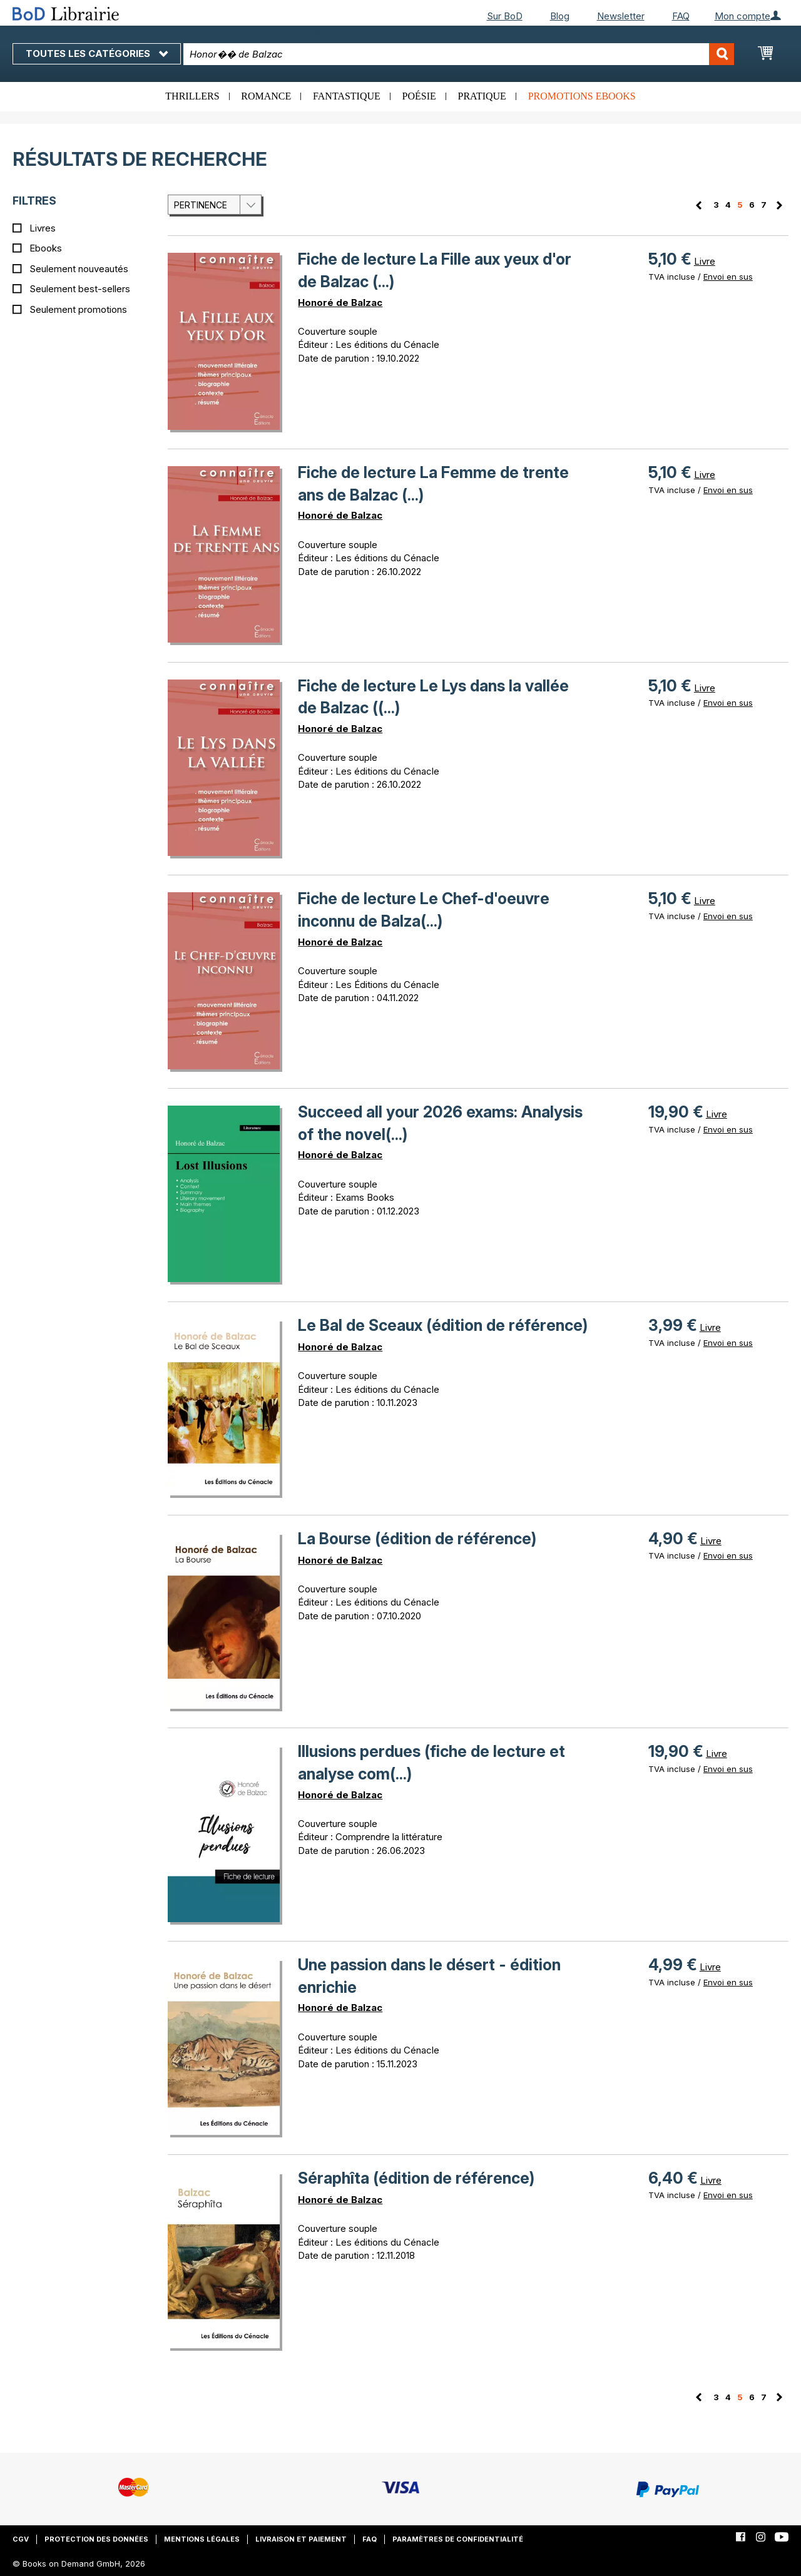 Image resolution: width=801 pixels, height=2576 pixels. Describe the element at coordinates (266, 96) in the screenshot. I see `Romance` at that location.